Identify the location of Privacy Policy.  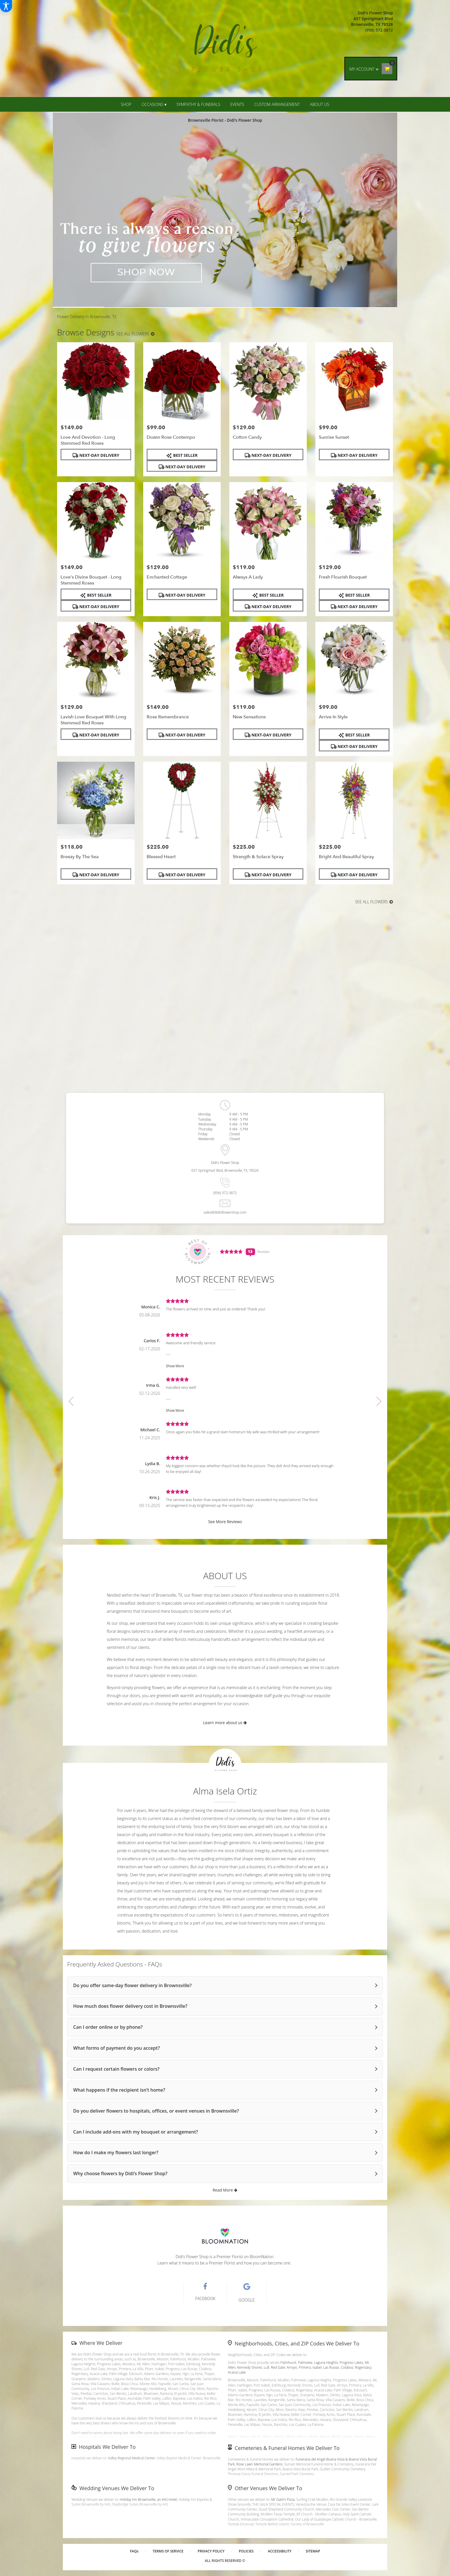
(211, 2551).